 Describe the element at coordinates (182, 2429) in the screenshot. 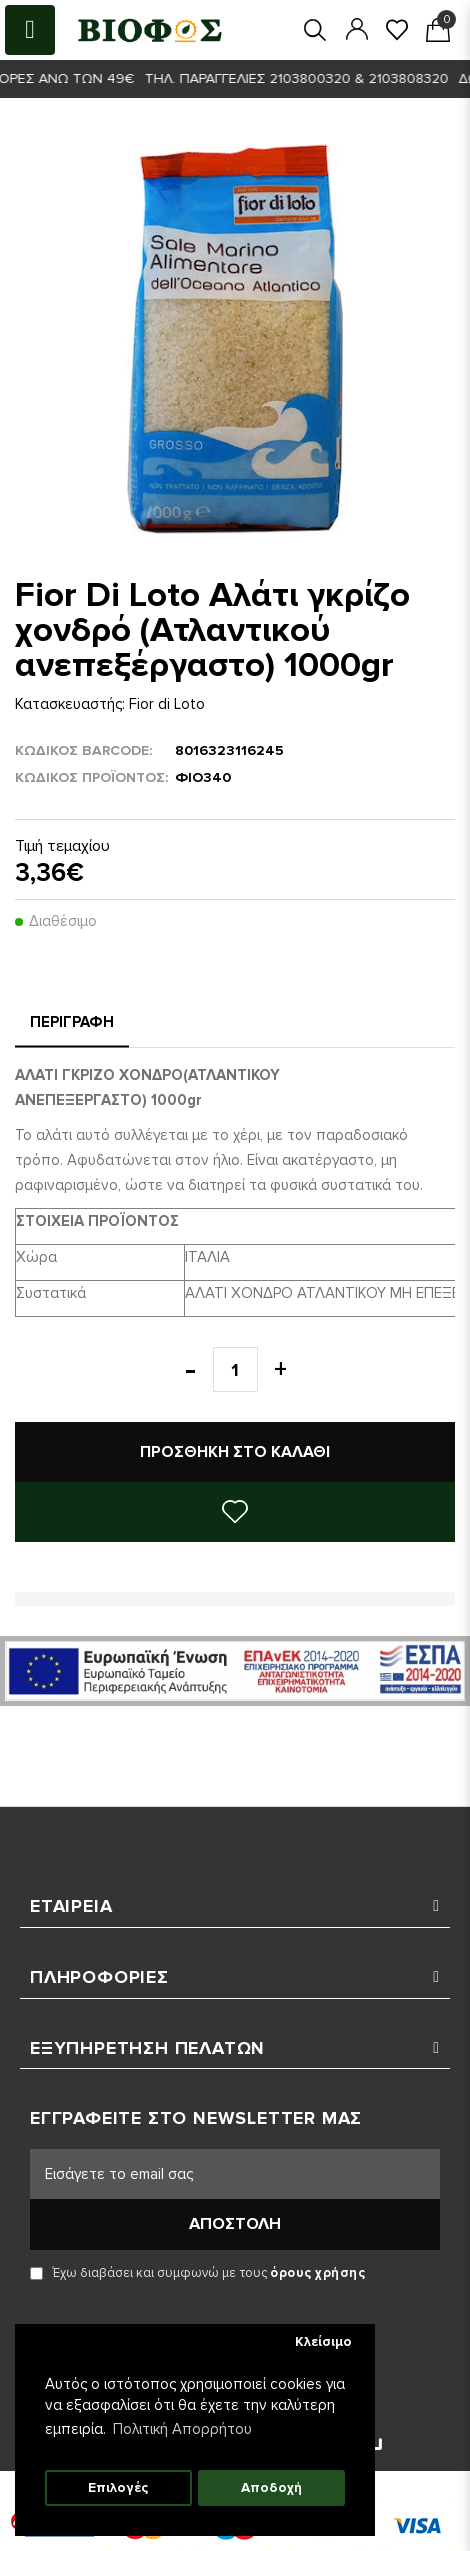

I see `Πολιτική Απορρήτου [button]` at that location.